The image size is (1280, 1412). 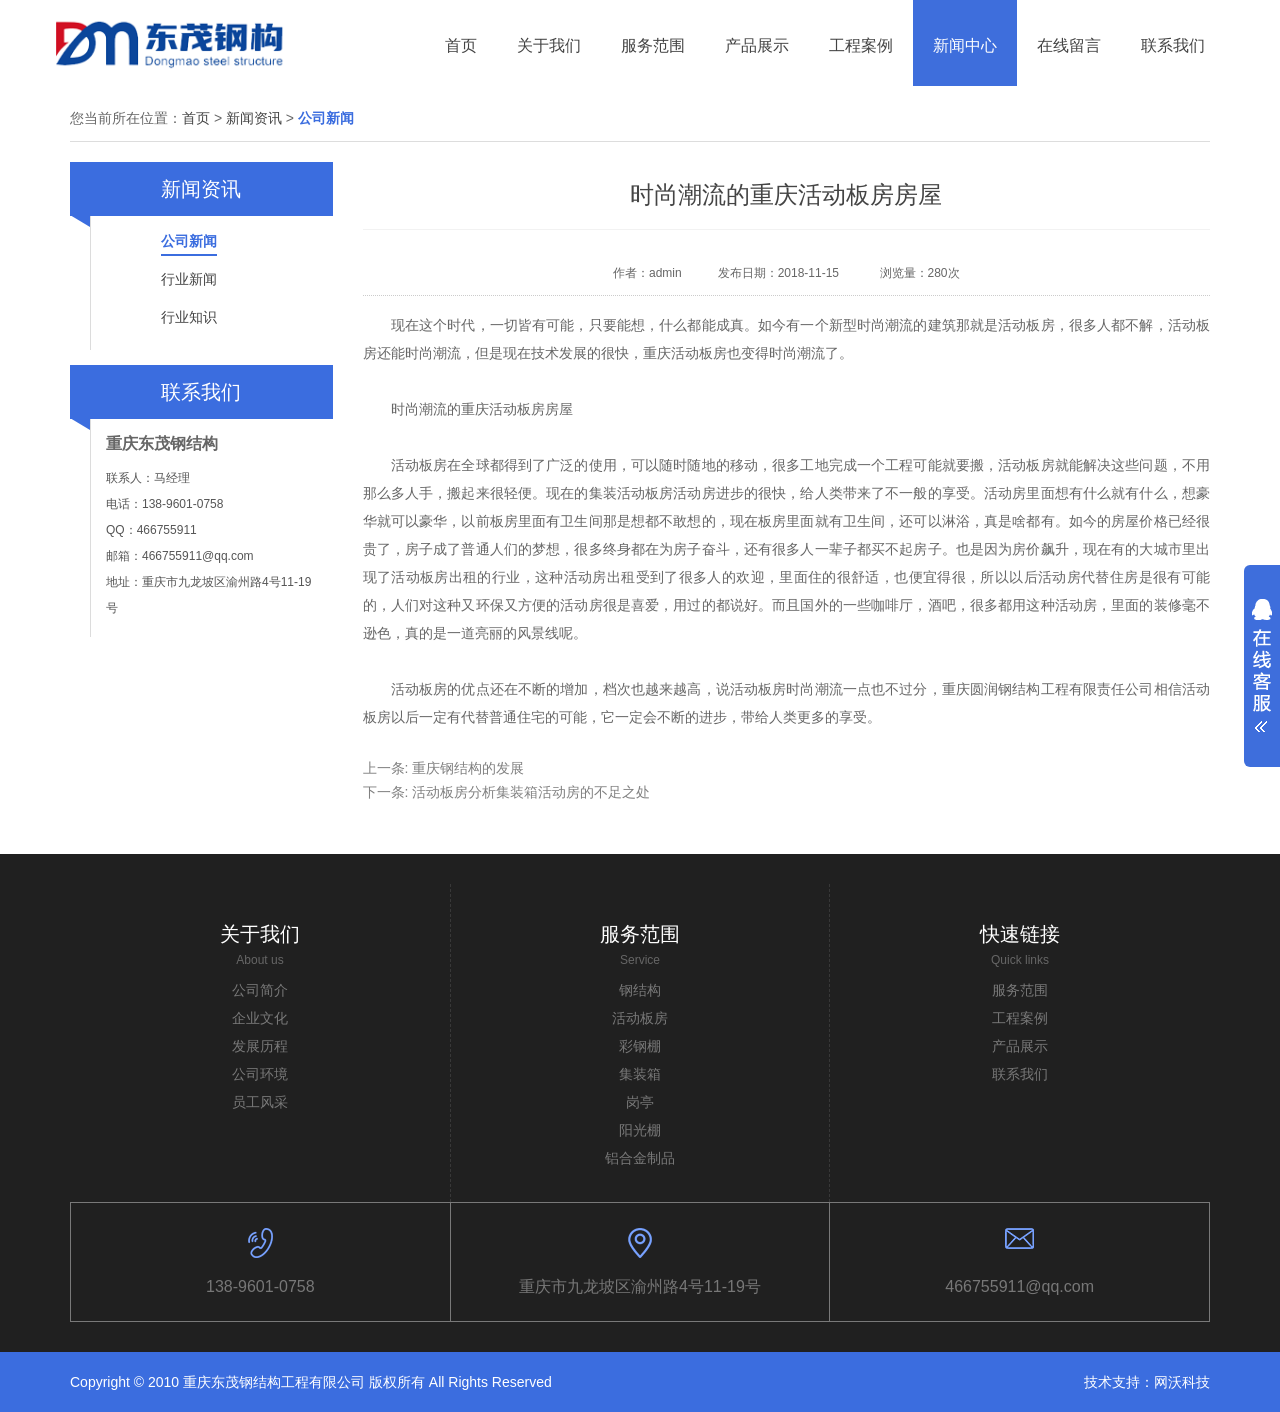 I want to click on 工程案例, so click(x=1020, y=1018).